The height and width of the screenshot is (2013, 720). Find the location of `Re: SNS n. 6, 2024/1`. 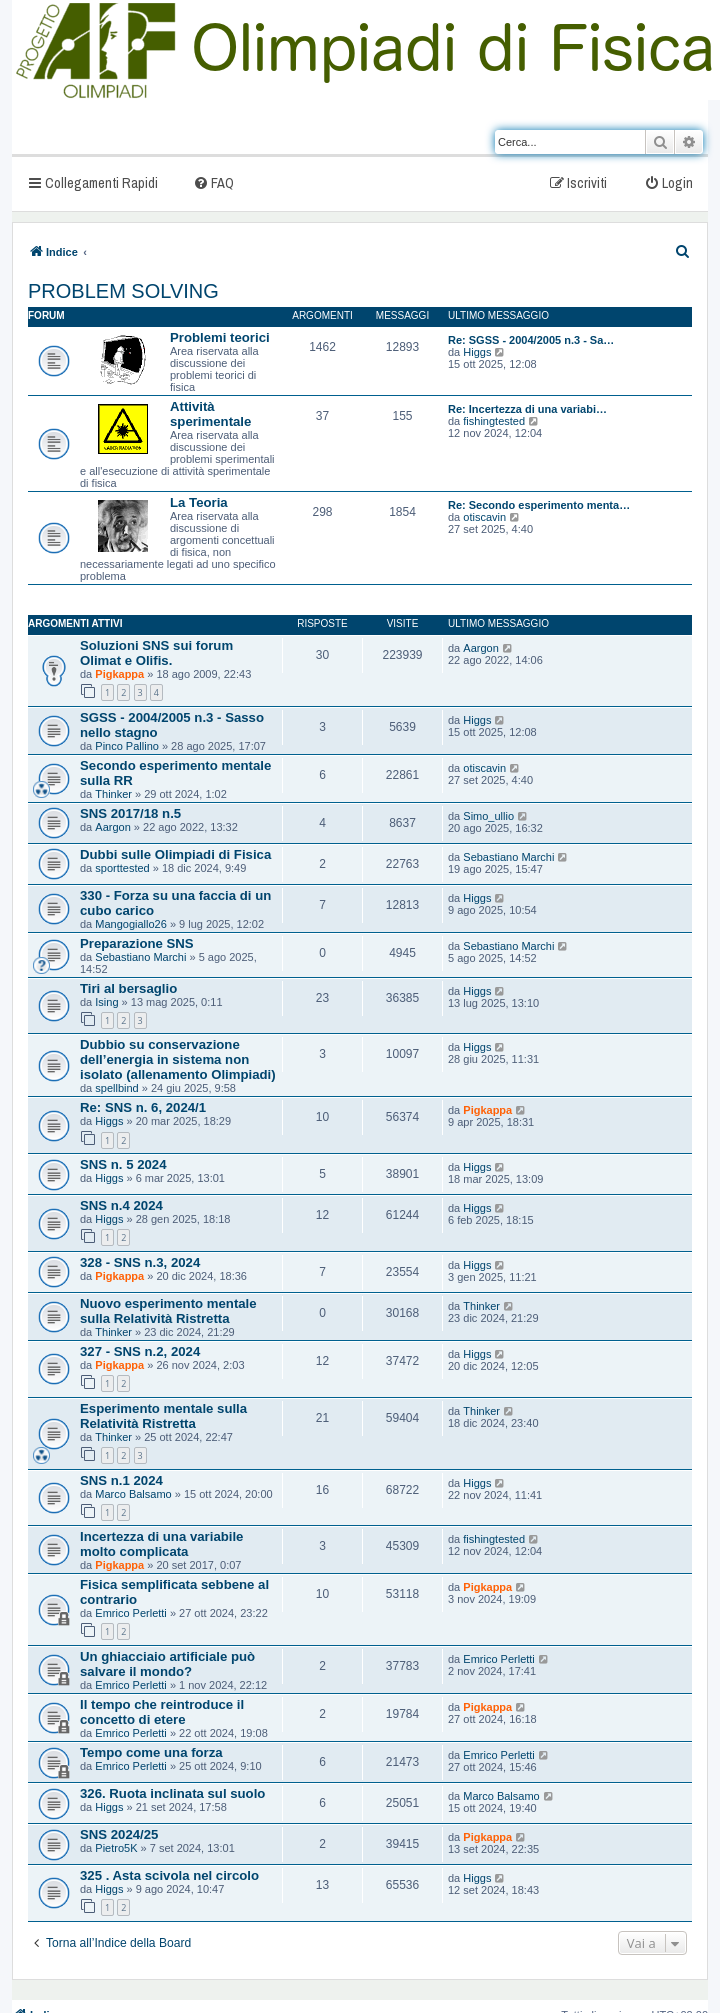

Re: SNS n. 6, 2024/1 is located at coordinates (143, 1107).